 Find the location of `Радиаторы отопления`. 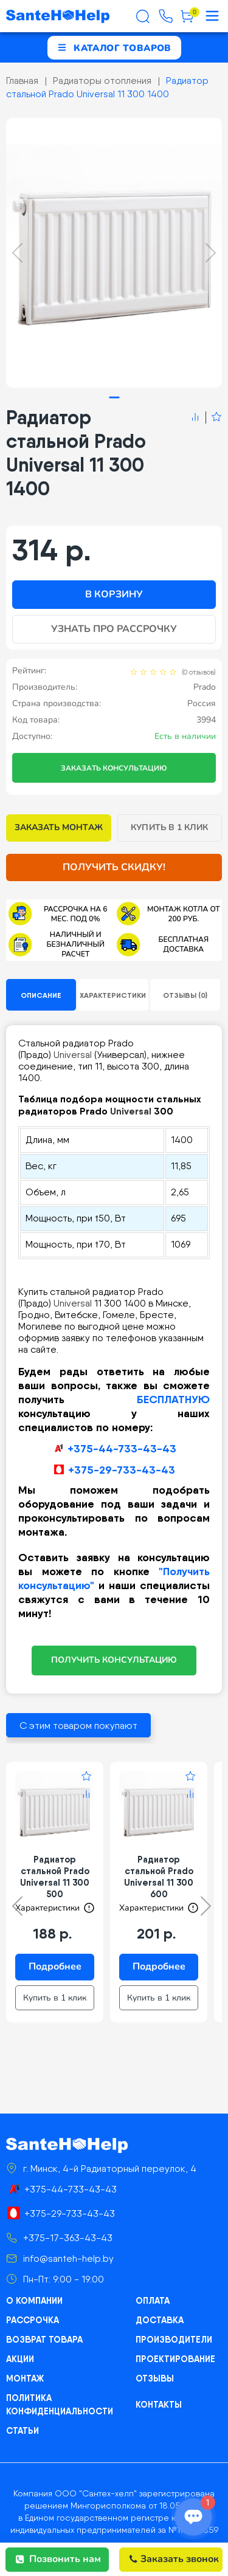

Радиаторы отопления is located at coordinates (102, 80).